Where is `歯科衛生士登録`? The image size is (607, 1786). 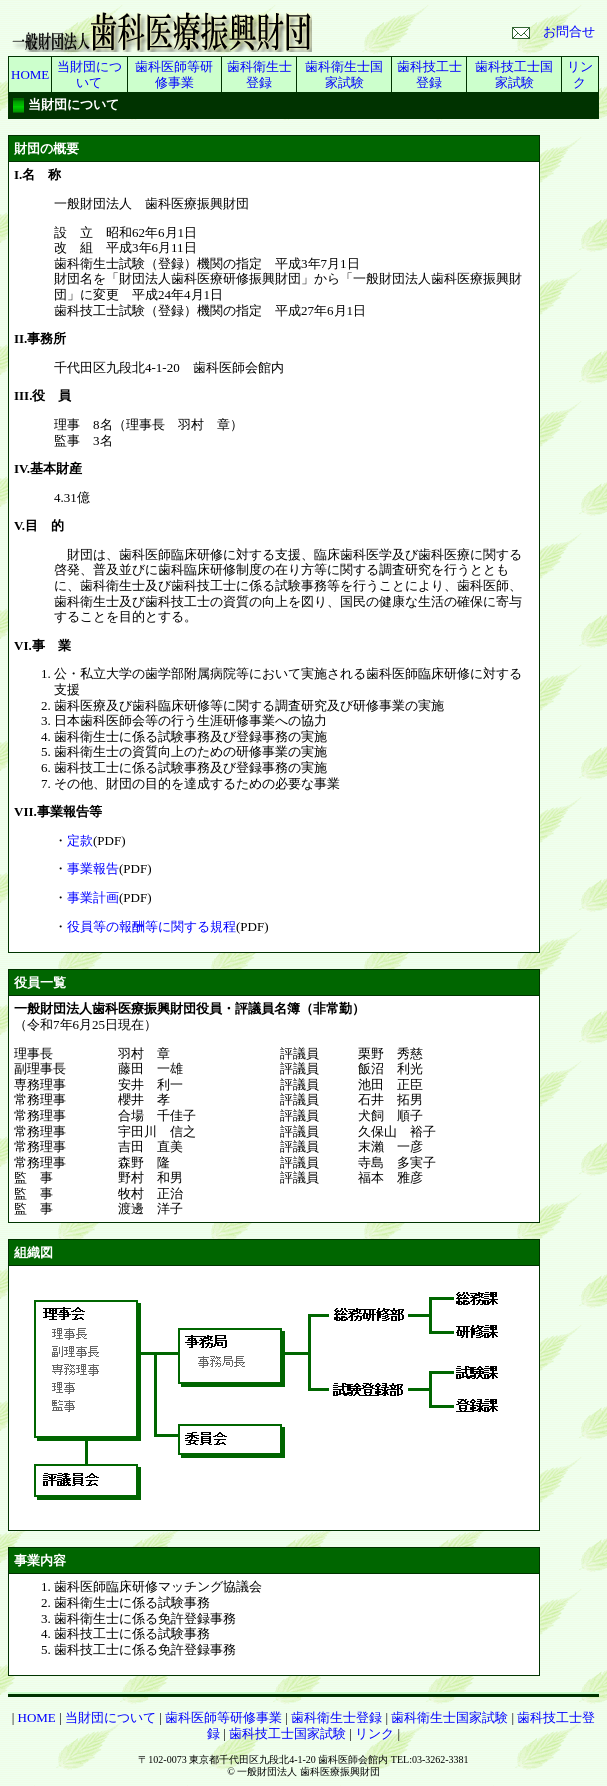 歯科衛生士登録 is located at coordinates (259, 74).